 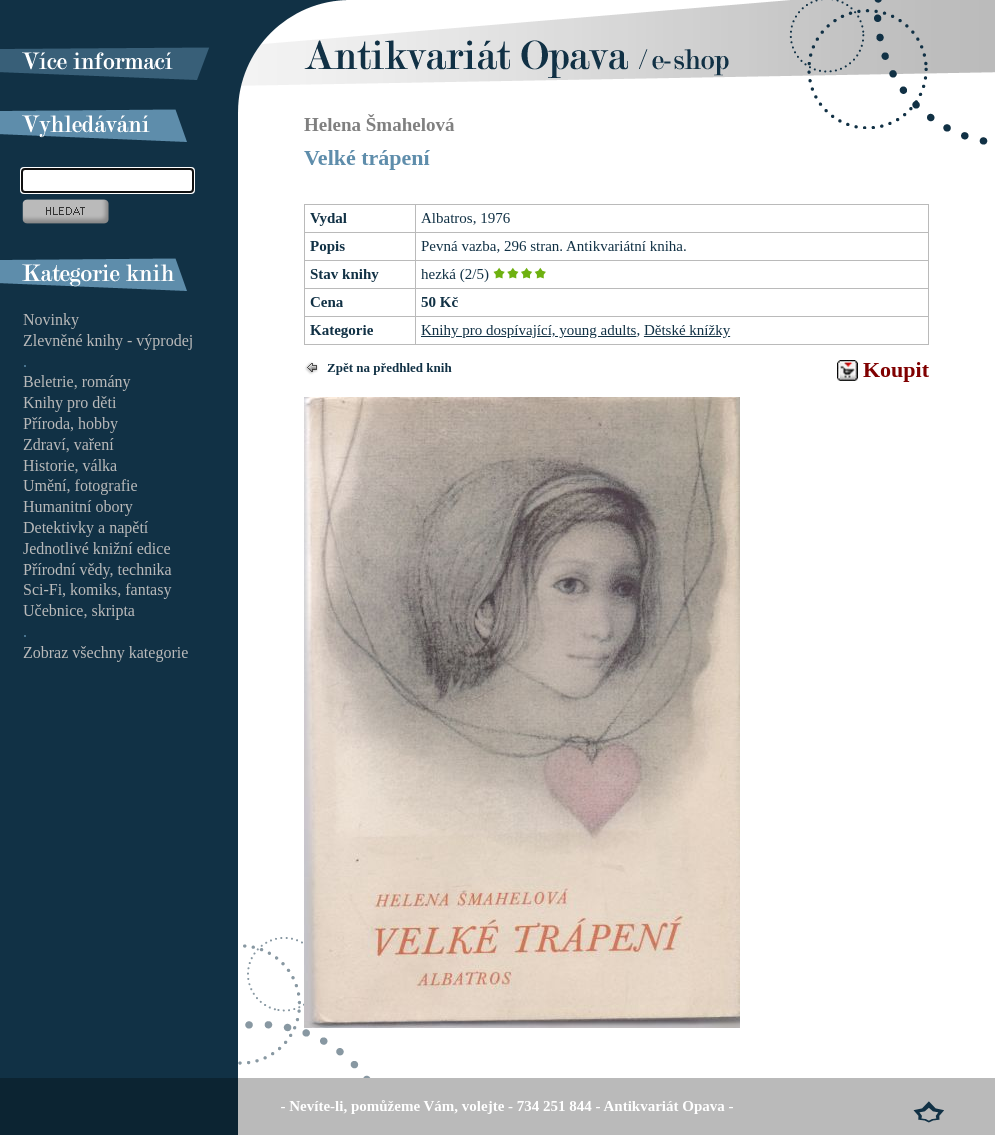 What do you see at coordinates (85, 527) in the screenshot?
I see `Detektivky a napětí` at bounding box center [85, 527].